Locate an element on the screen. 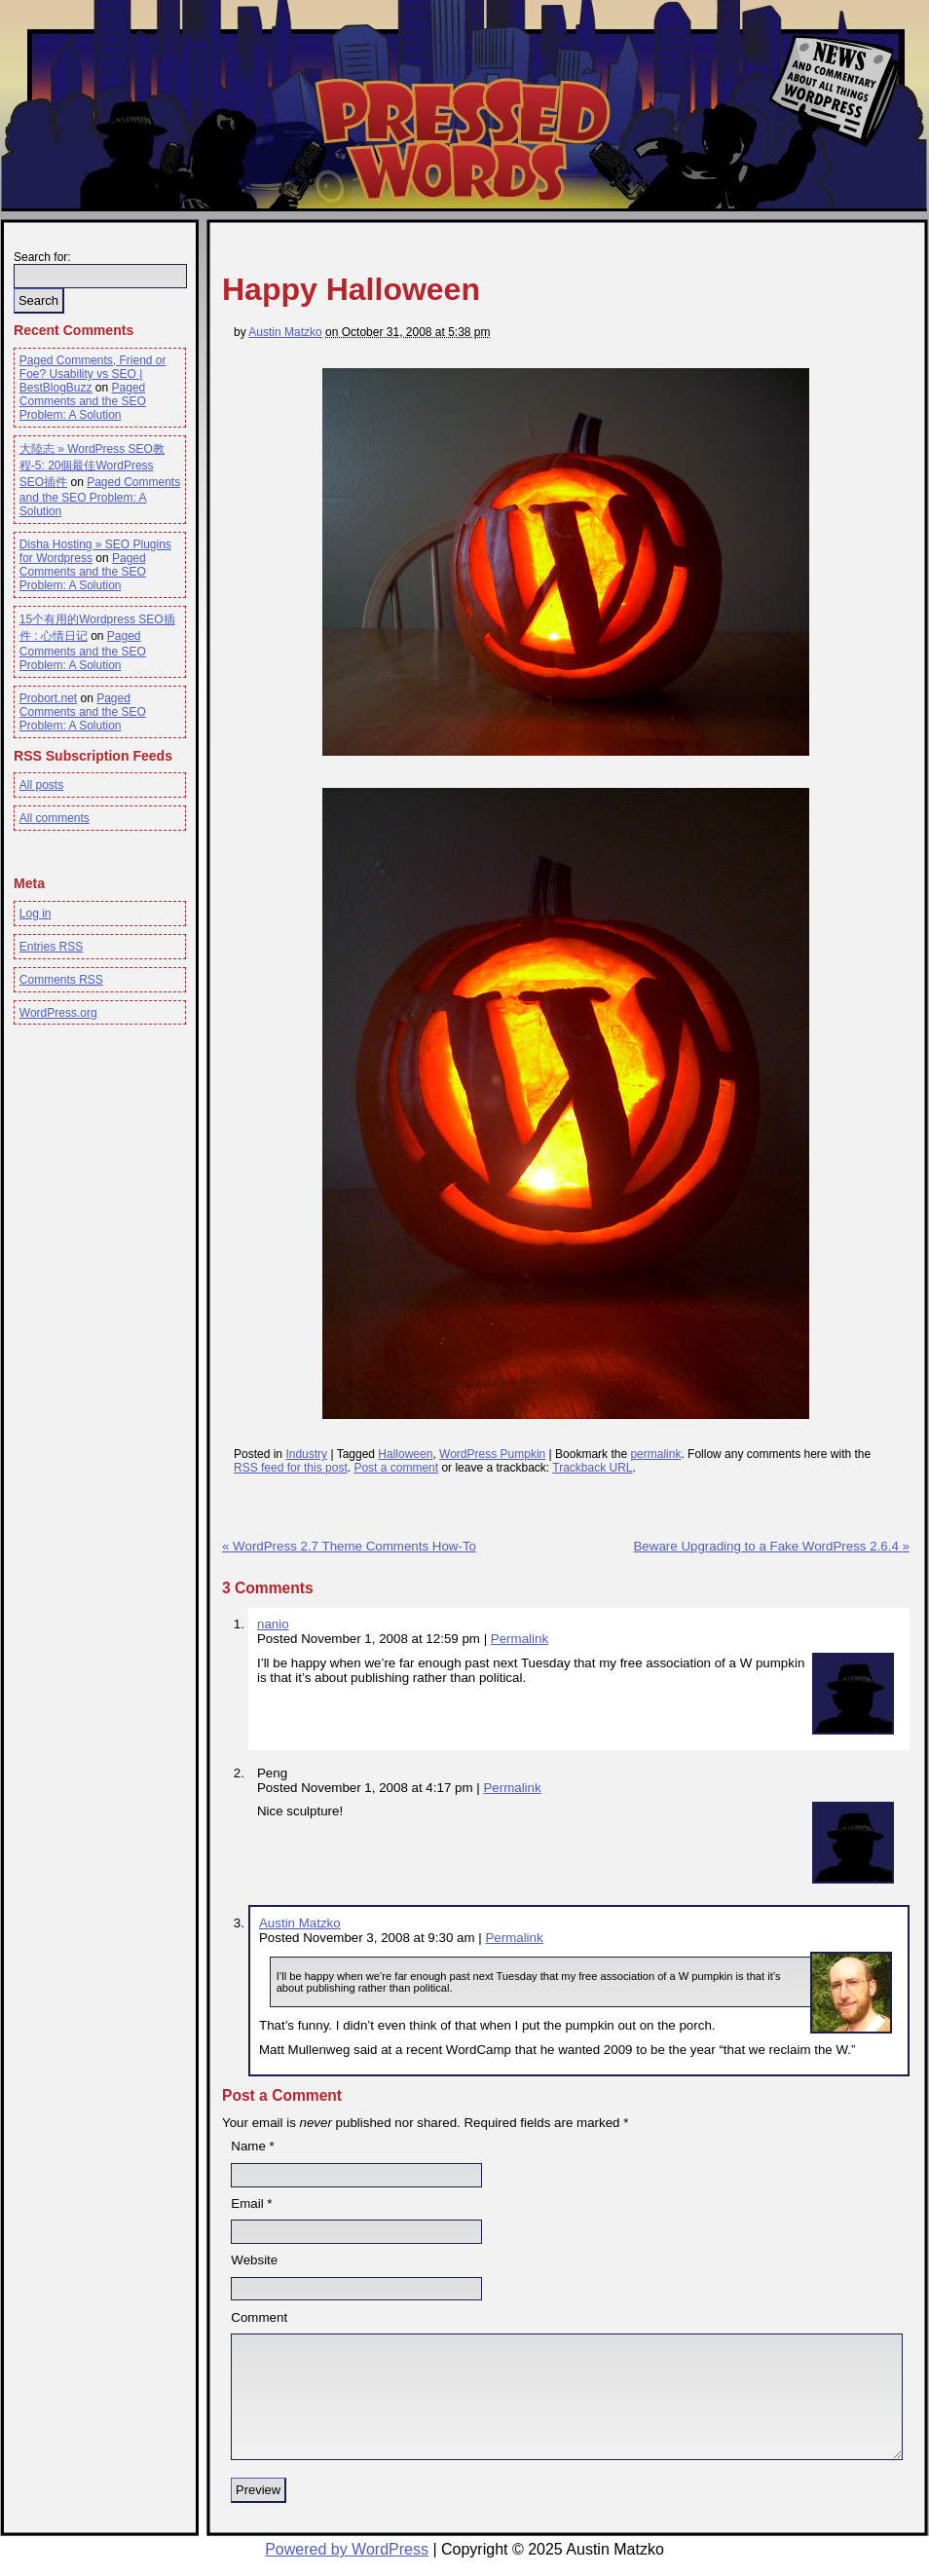  Trackback URL is located at coordinates (592, 1468).